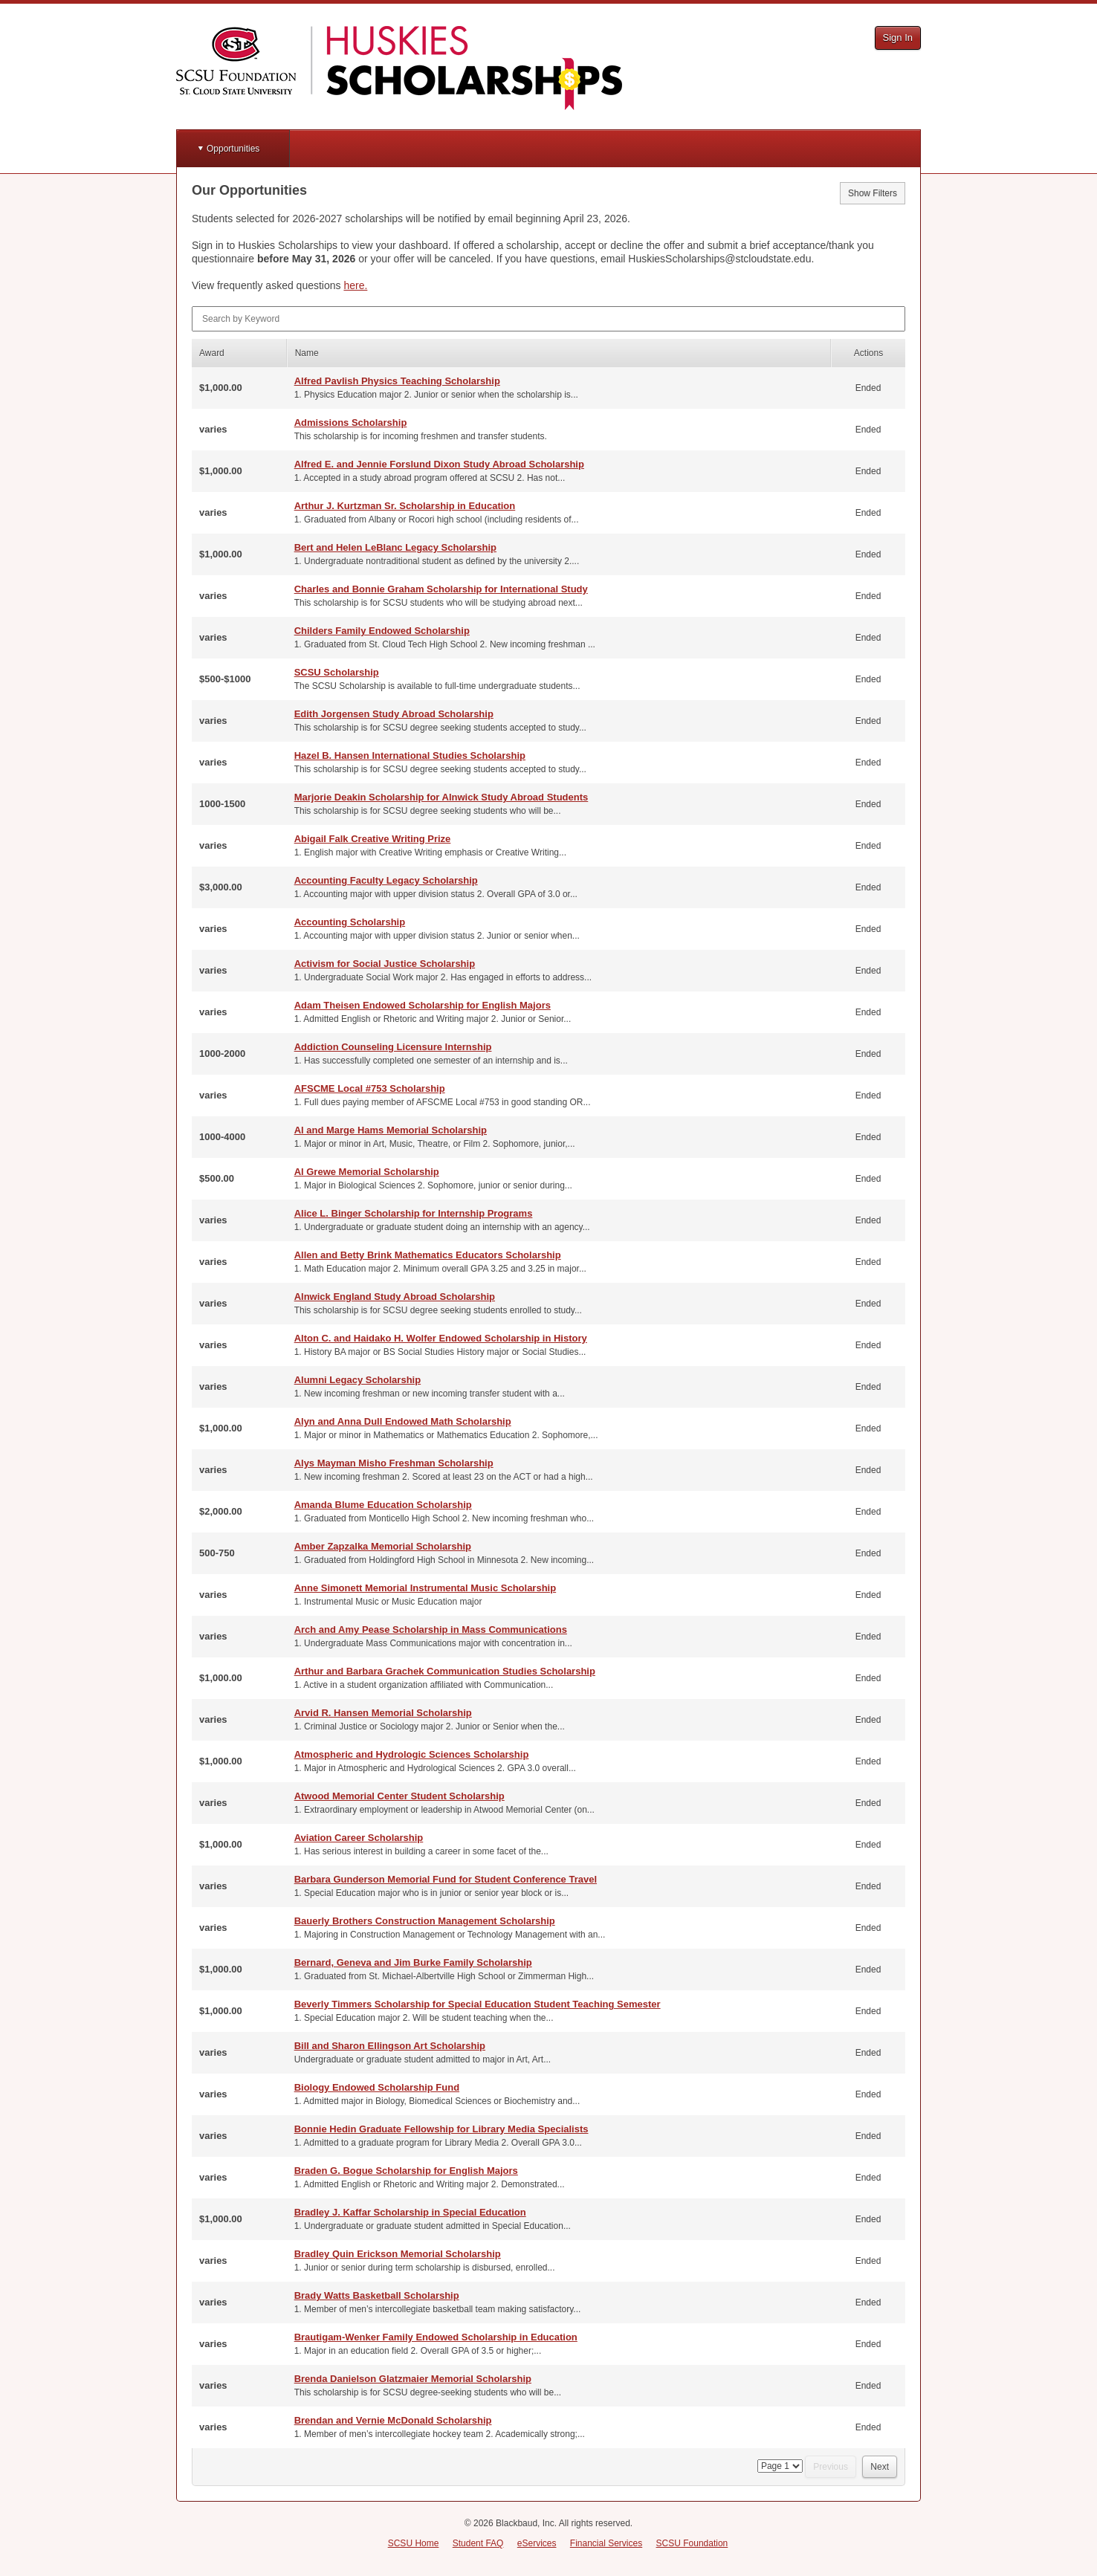 Image resolution: width=1097 pixels, height=2576 pixels. Describe the element at coordinates (382, 1546) in the screenshot. I see `Amber Zapzalka Memorial Scholarship` at that location.